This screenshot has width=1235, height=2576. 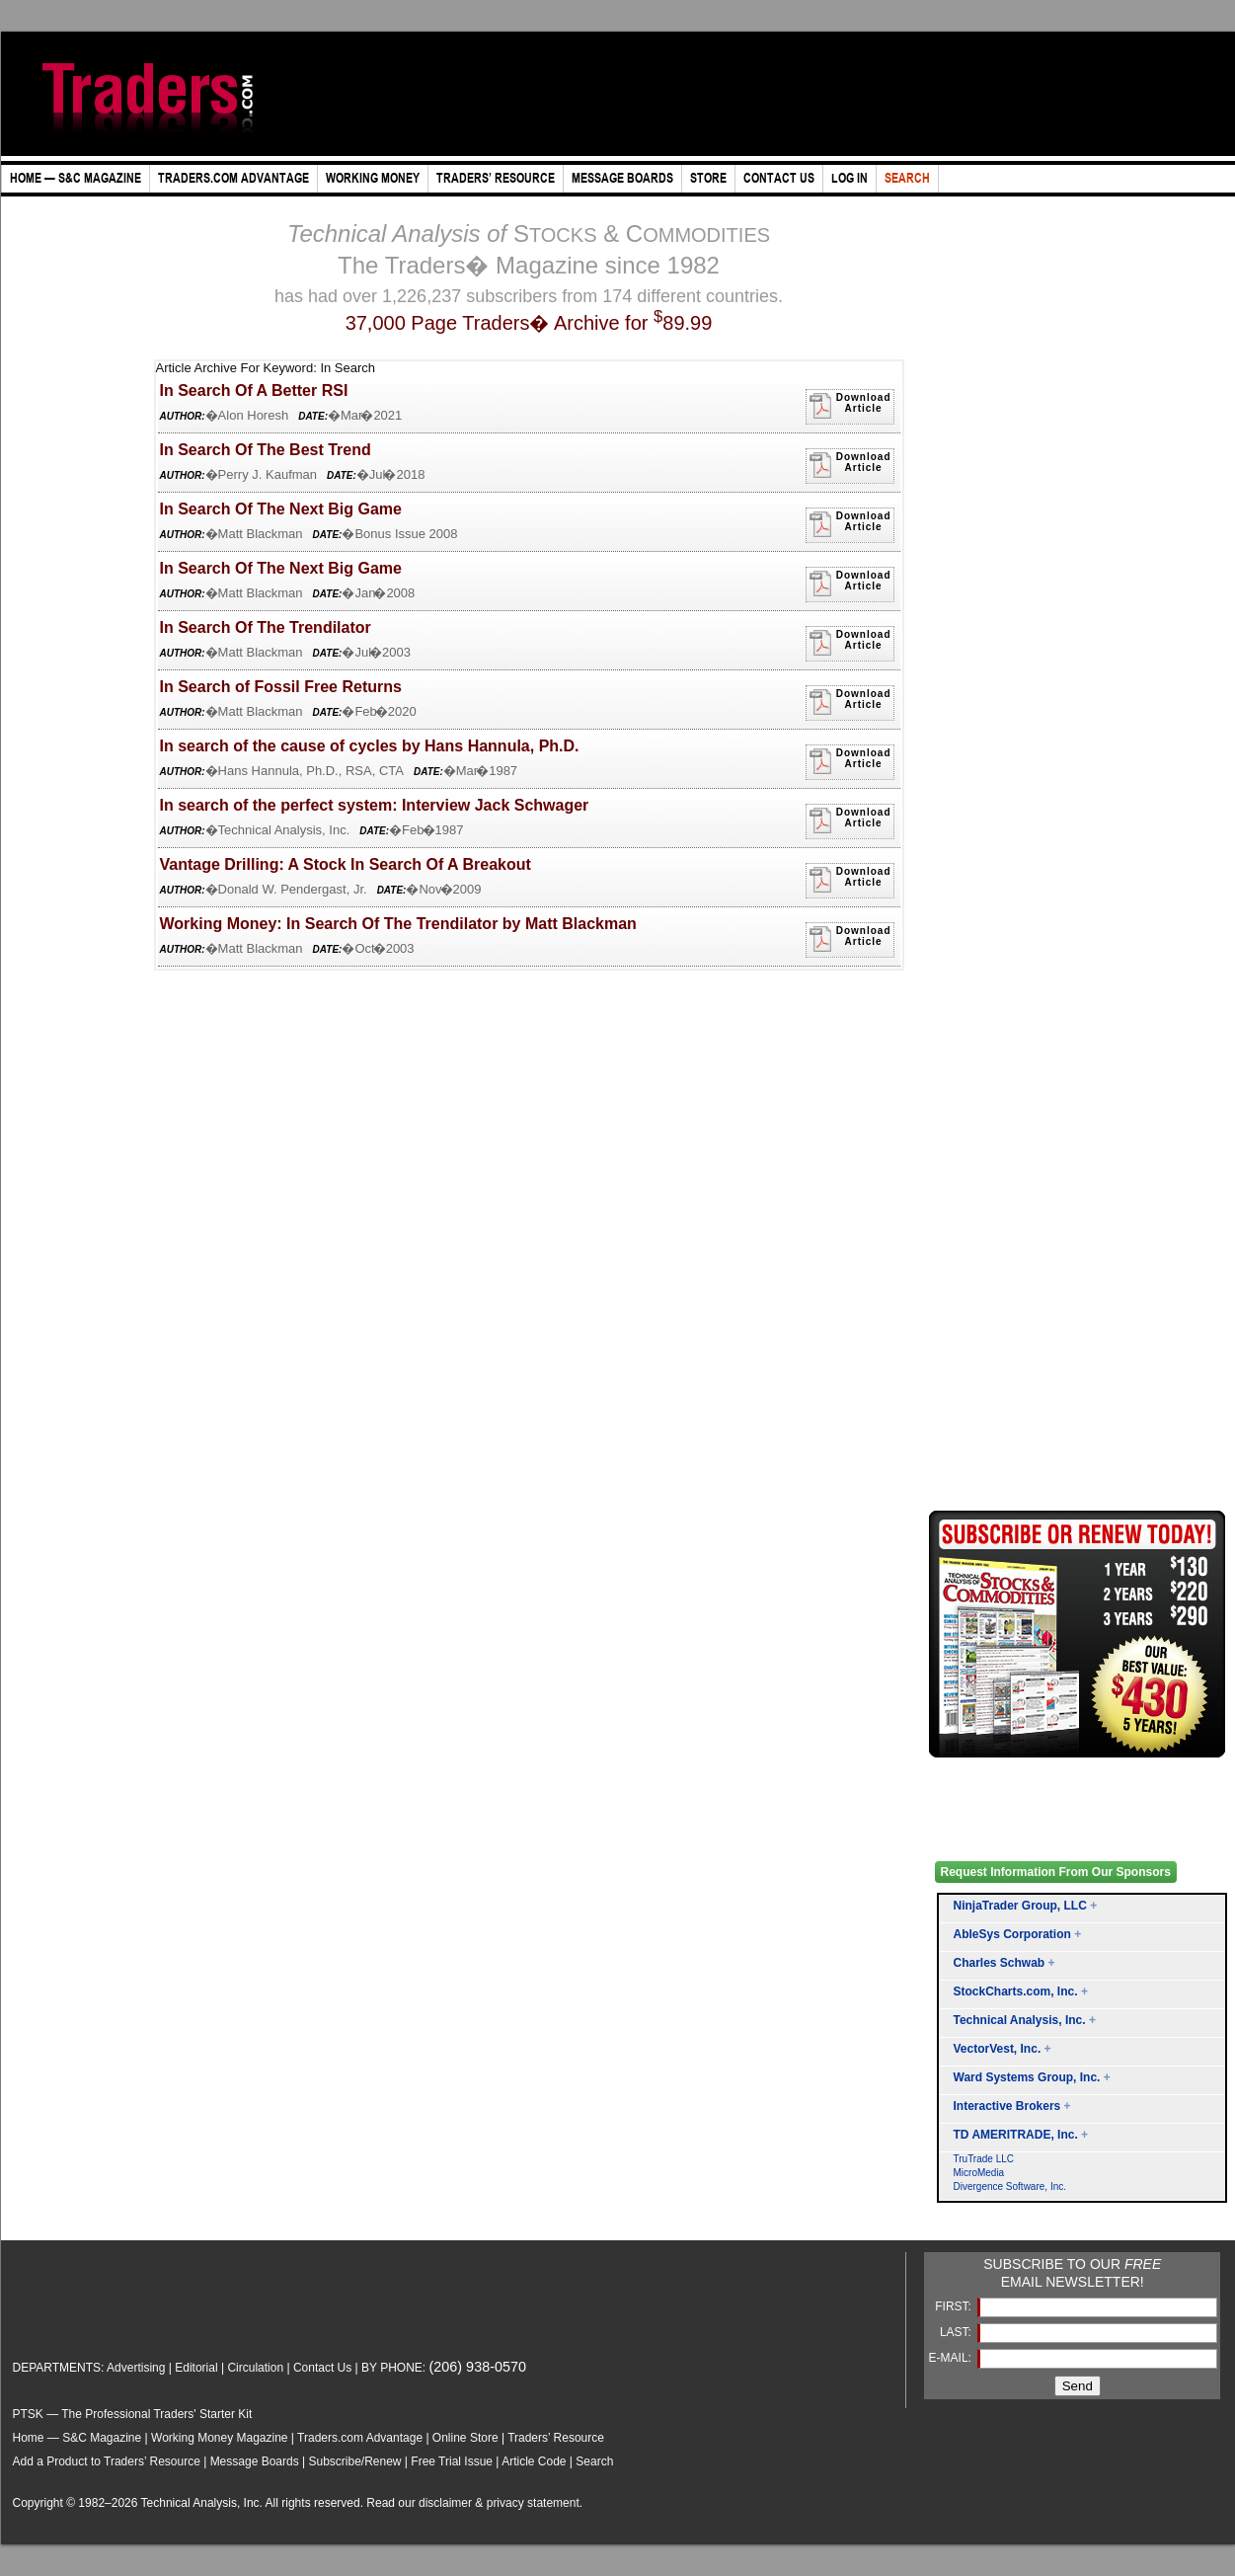 What do you see at coordinates (1020, 2020) in the screenshot?
I see `Technical Analysis, Inc.` at bounding box center [1020, 2020].